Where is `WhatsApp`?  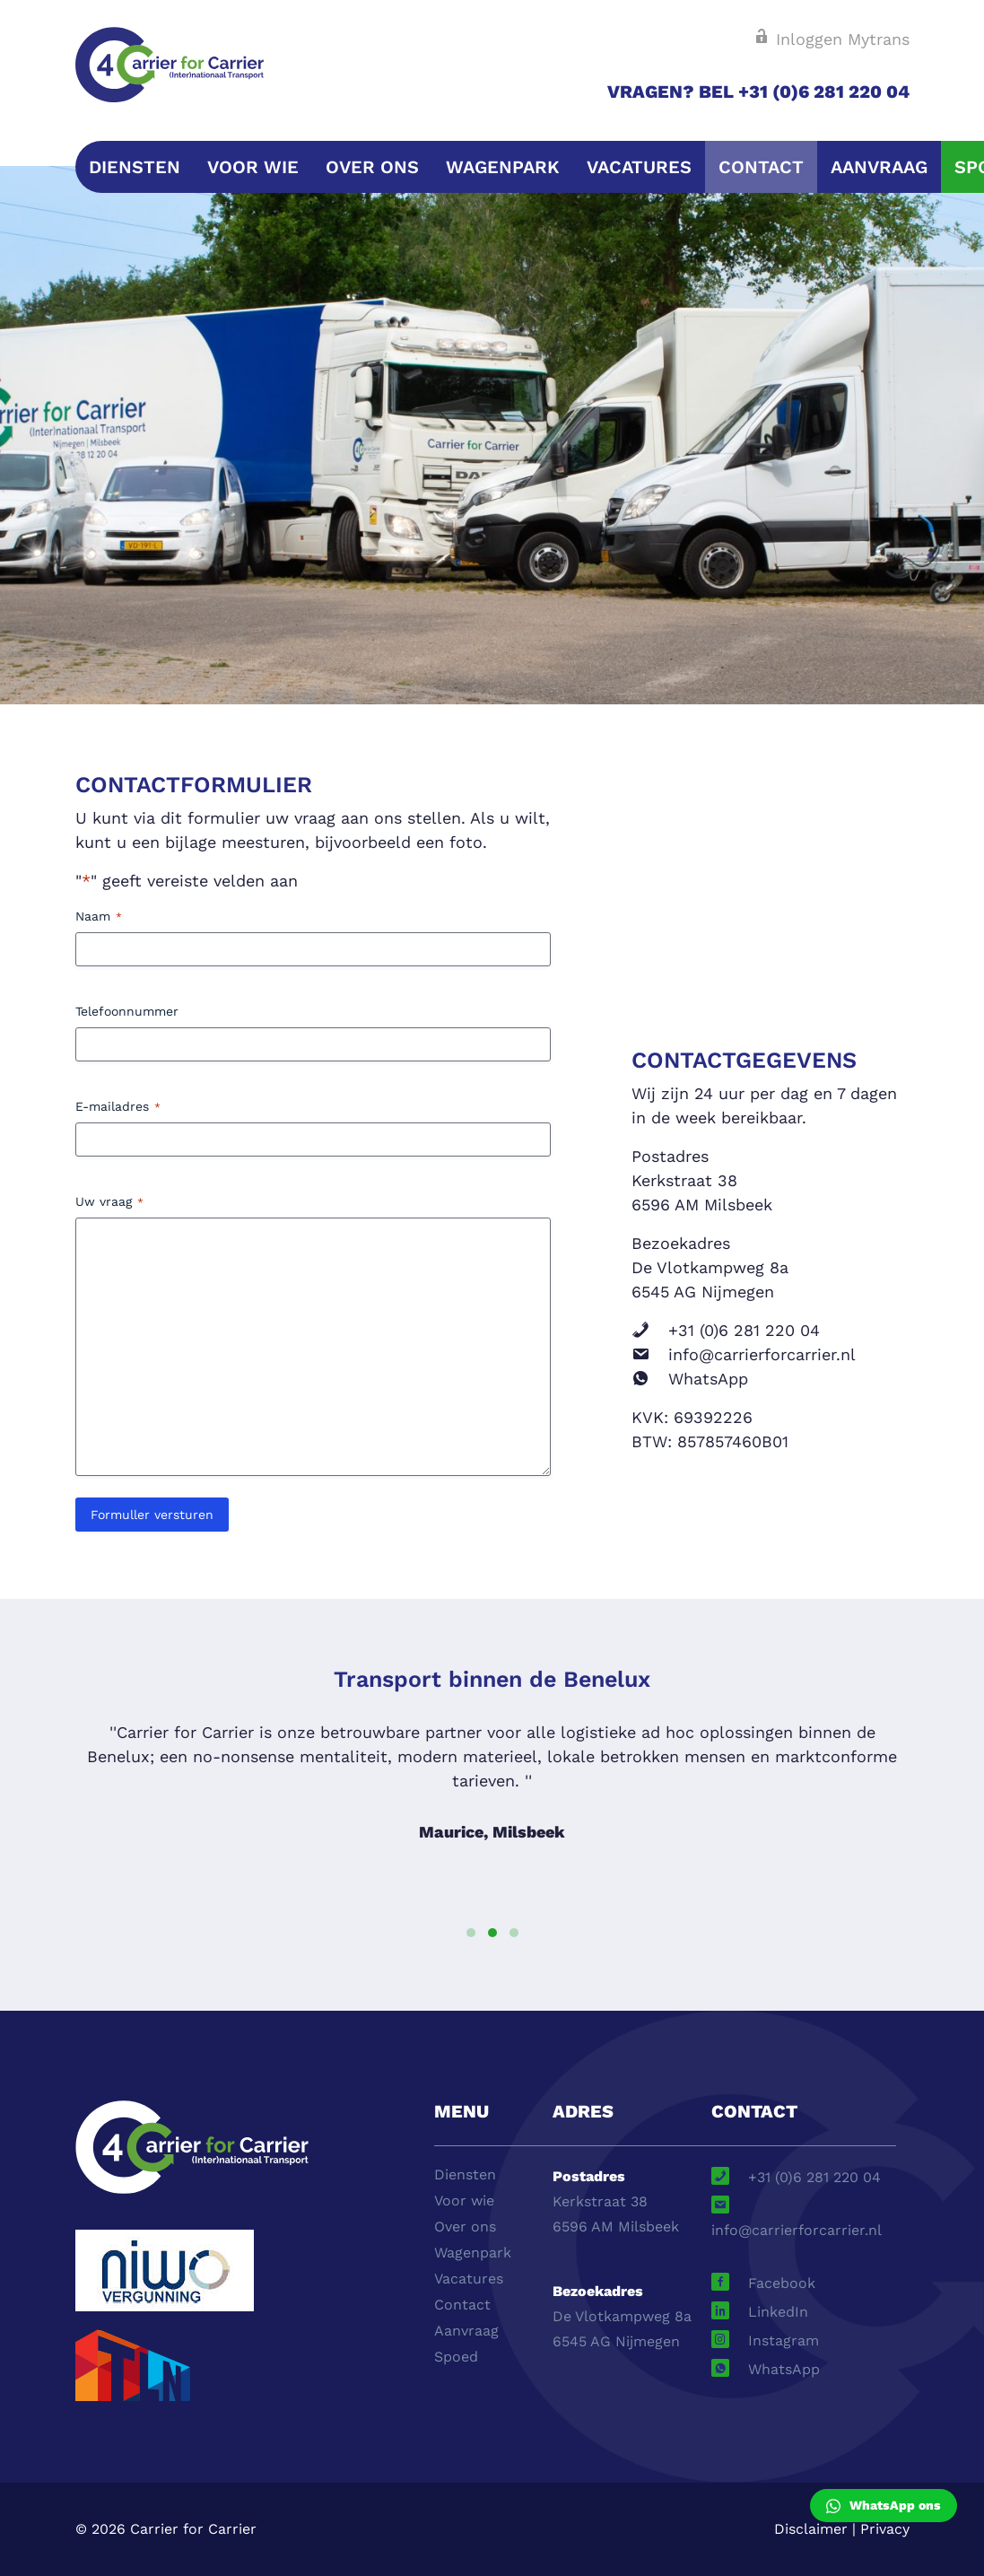
WhatsApp is located at coordinates (708, 1378).